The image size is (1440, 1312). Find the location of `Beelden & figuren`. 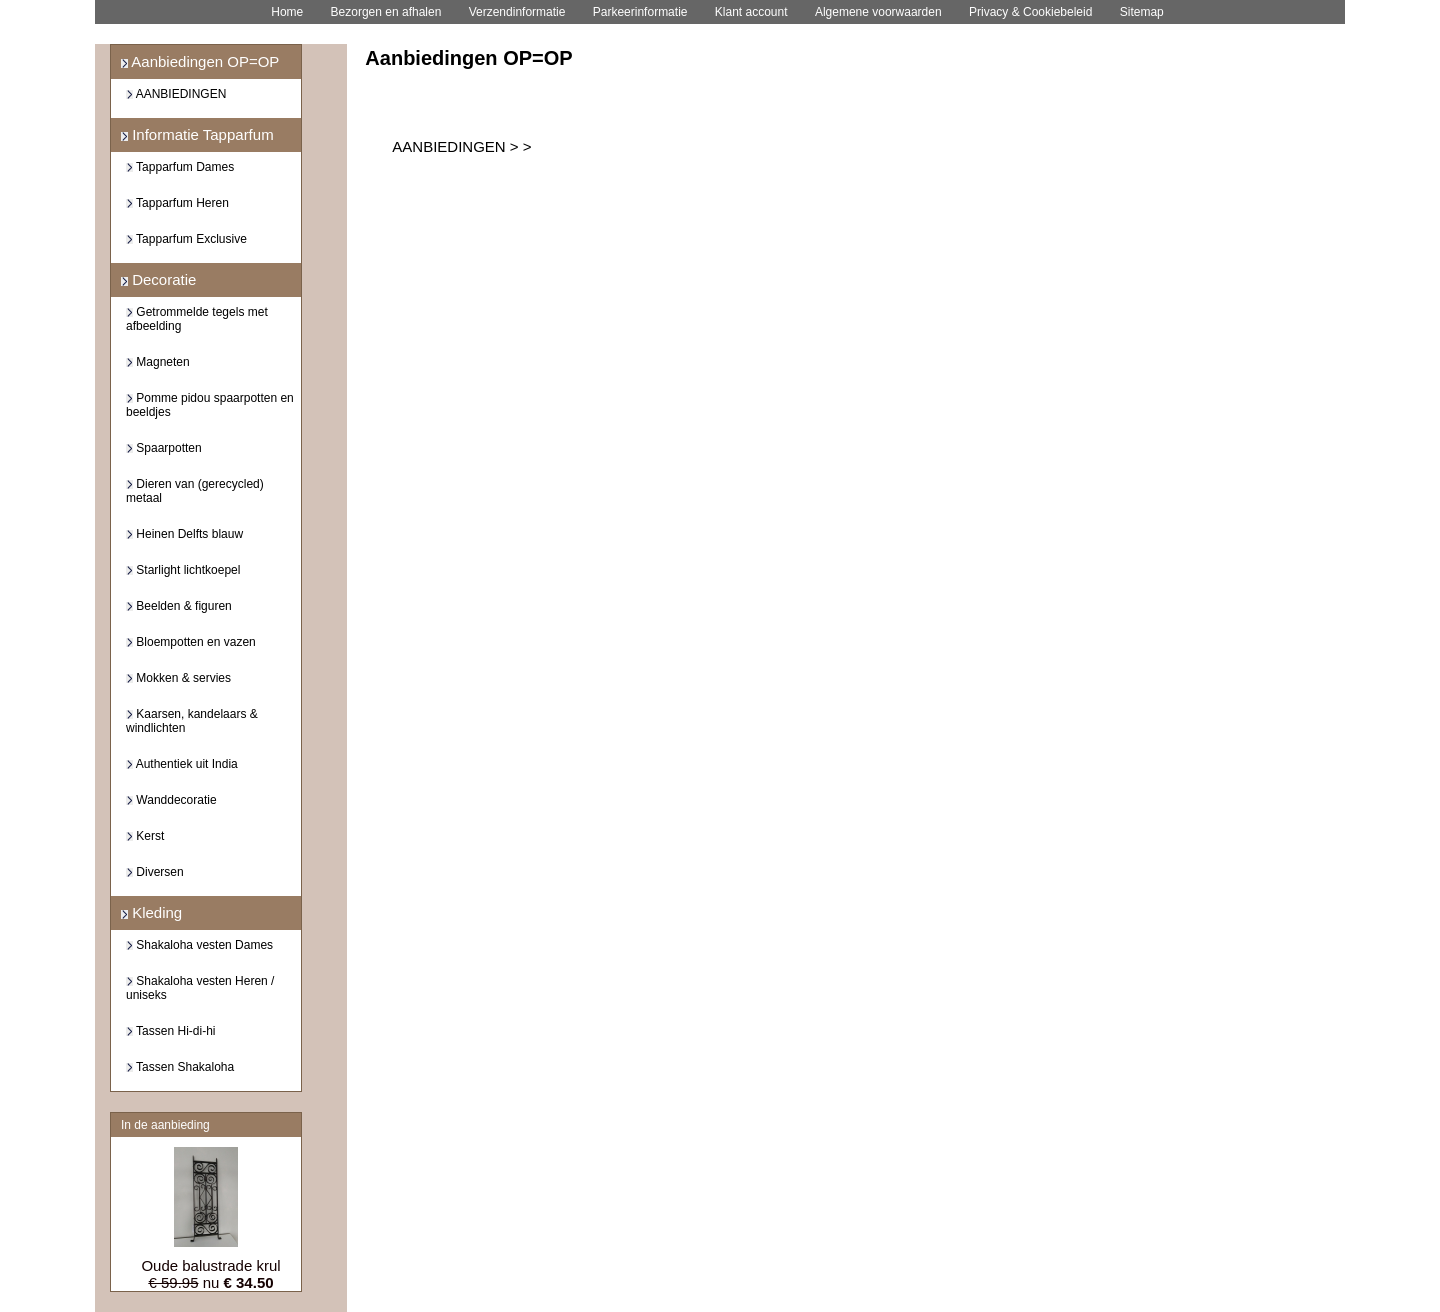

Beelden & figuren is located at coordinates (179, 606).